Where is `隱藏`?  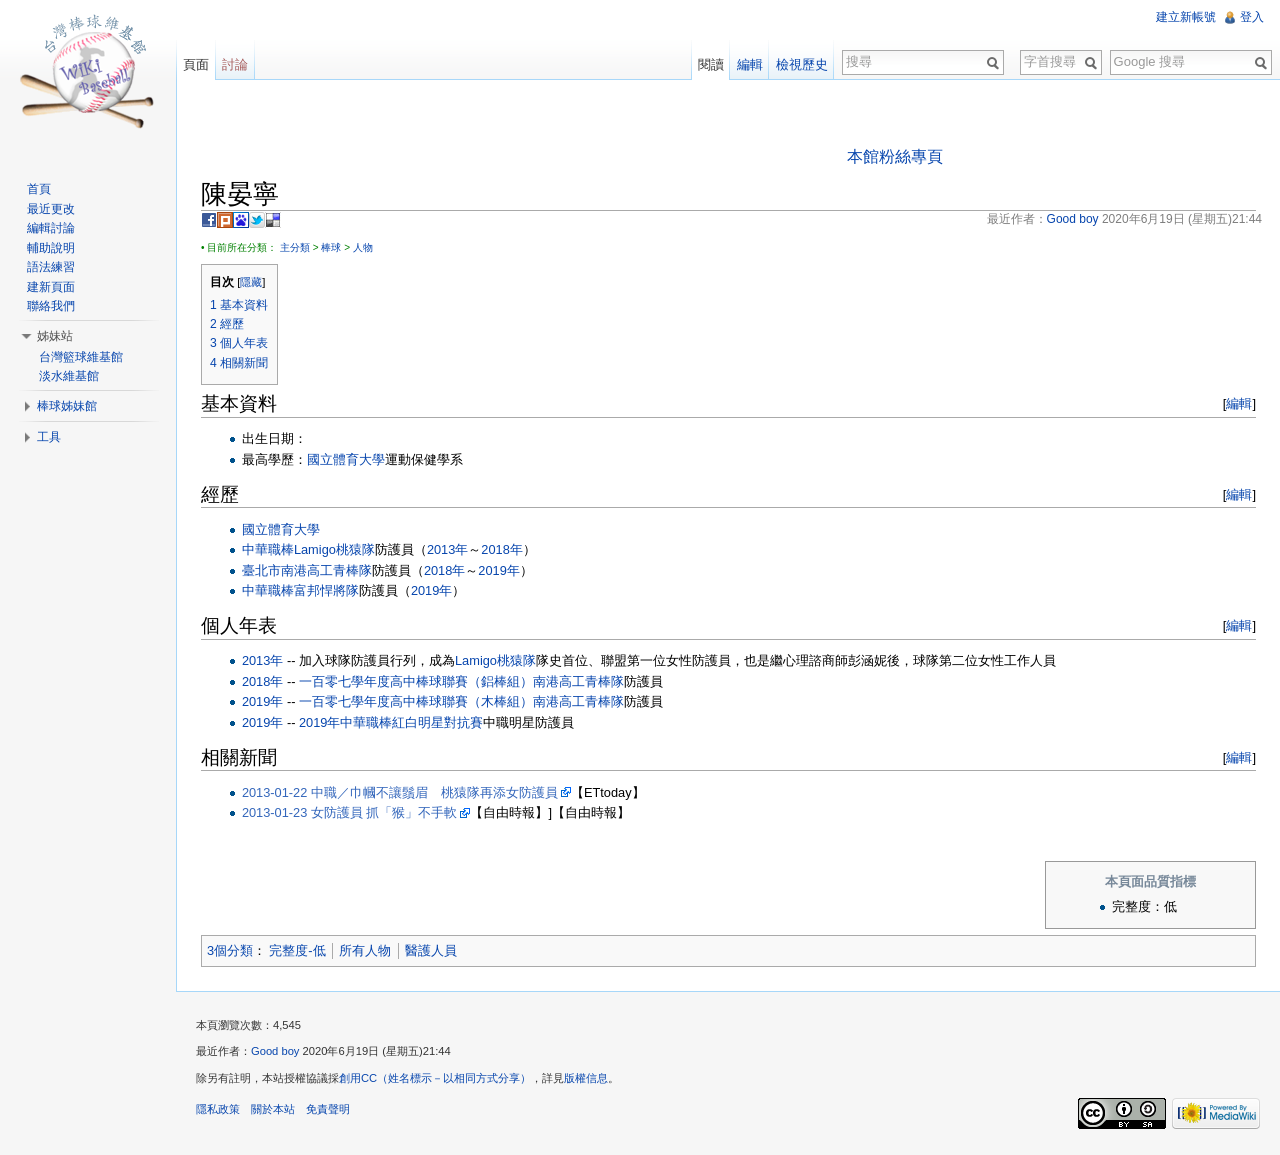
隱藏 is located at coordinates (251, 282).